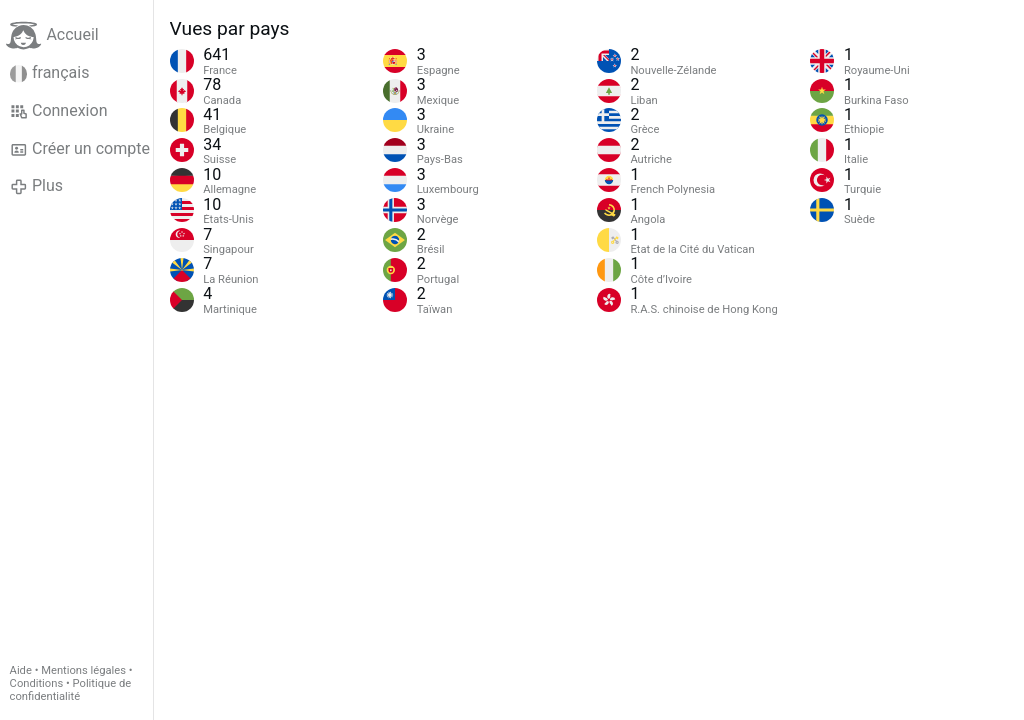 The image size is (1024, 720). I want to click on Accueil, so click(52, 35).